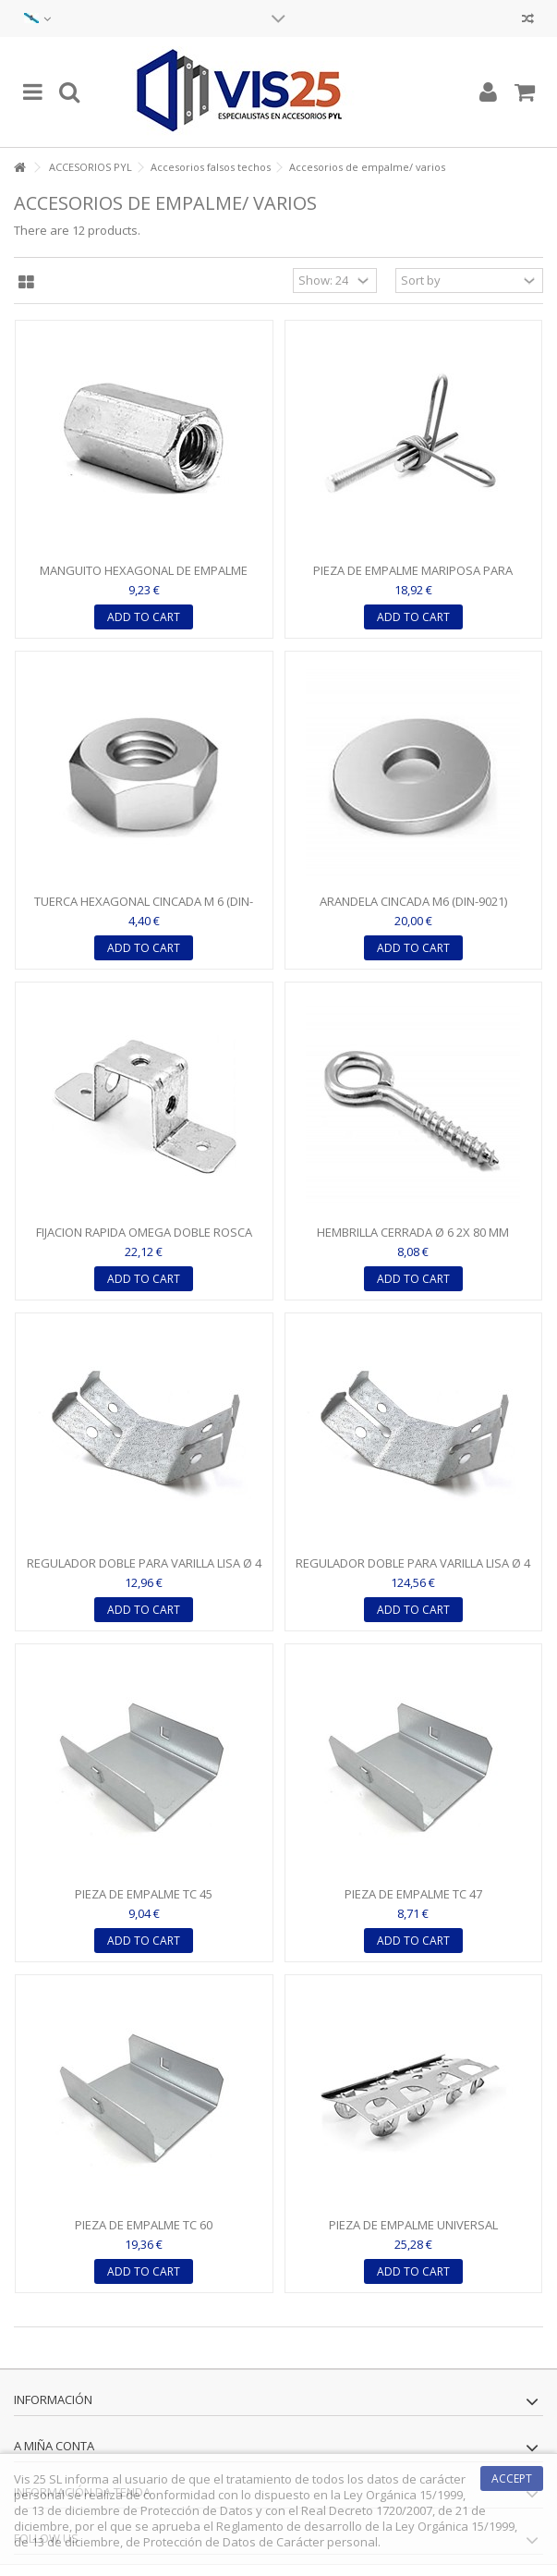 The image size is (557, 2576). Describe the element at coordinates (413, 901) in the screenshot. I see `ARANDELA CINCADA M6 (DIN-9021)` at that location.